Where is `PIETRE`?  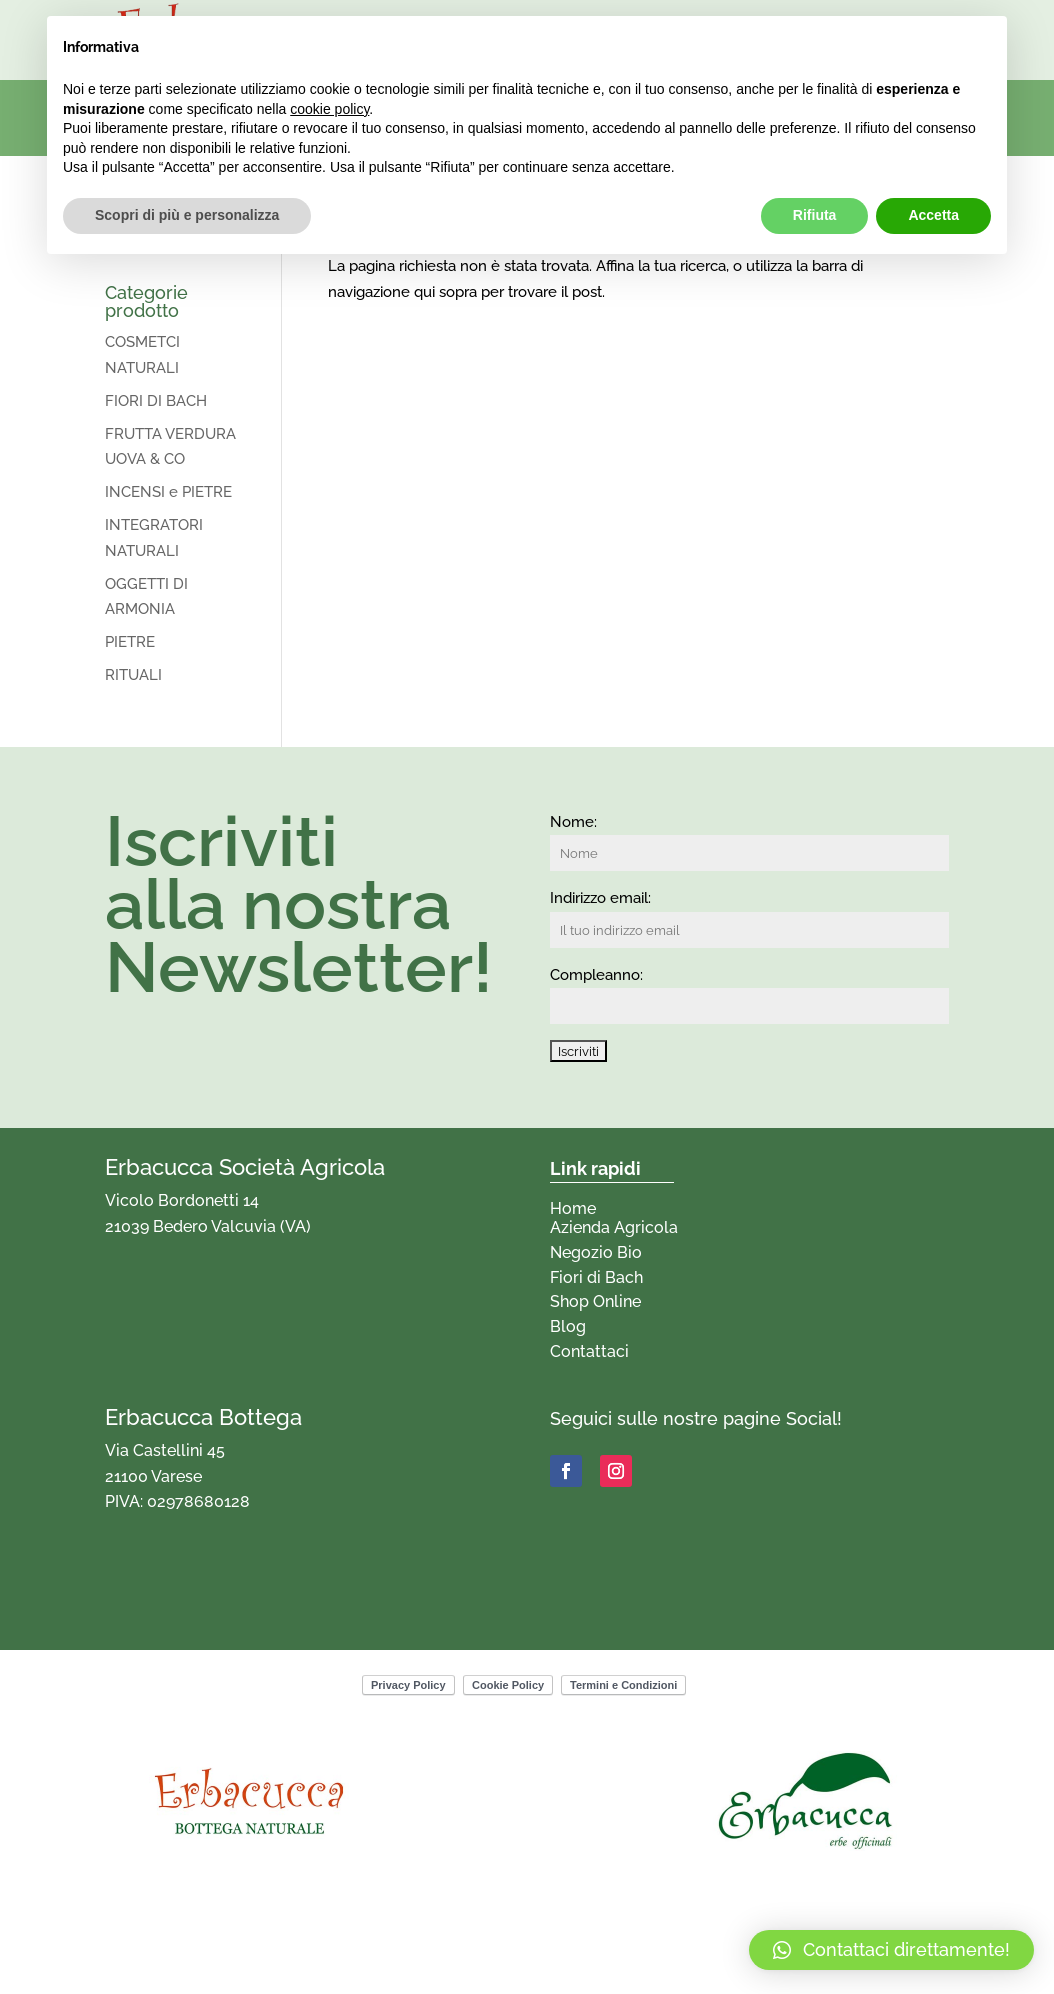 PIETRE is located at coordinates (130, 642).